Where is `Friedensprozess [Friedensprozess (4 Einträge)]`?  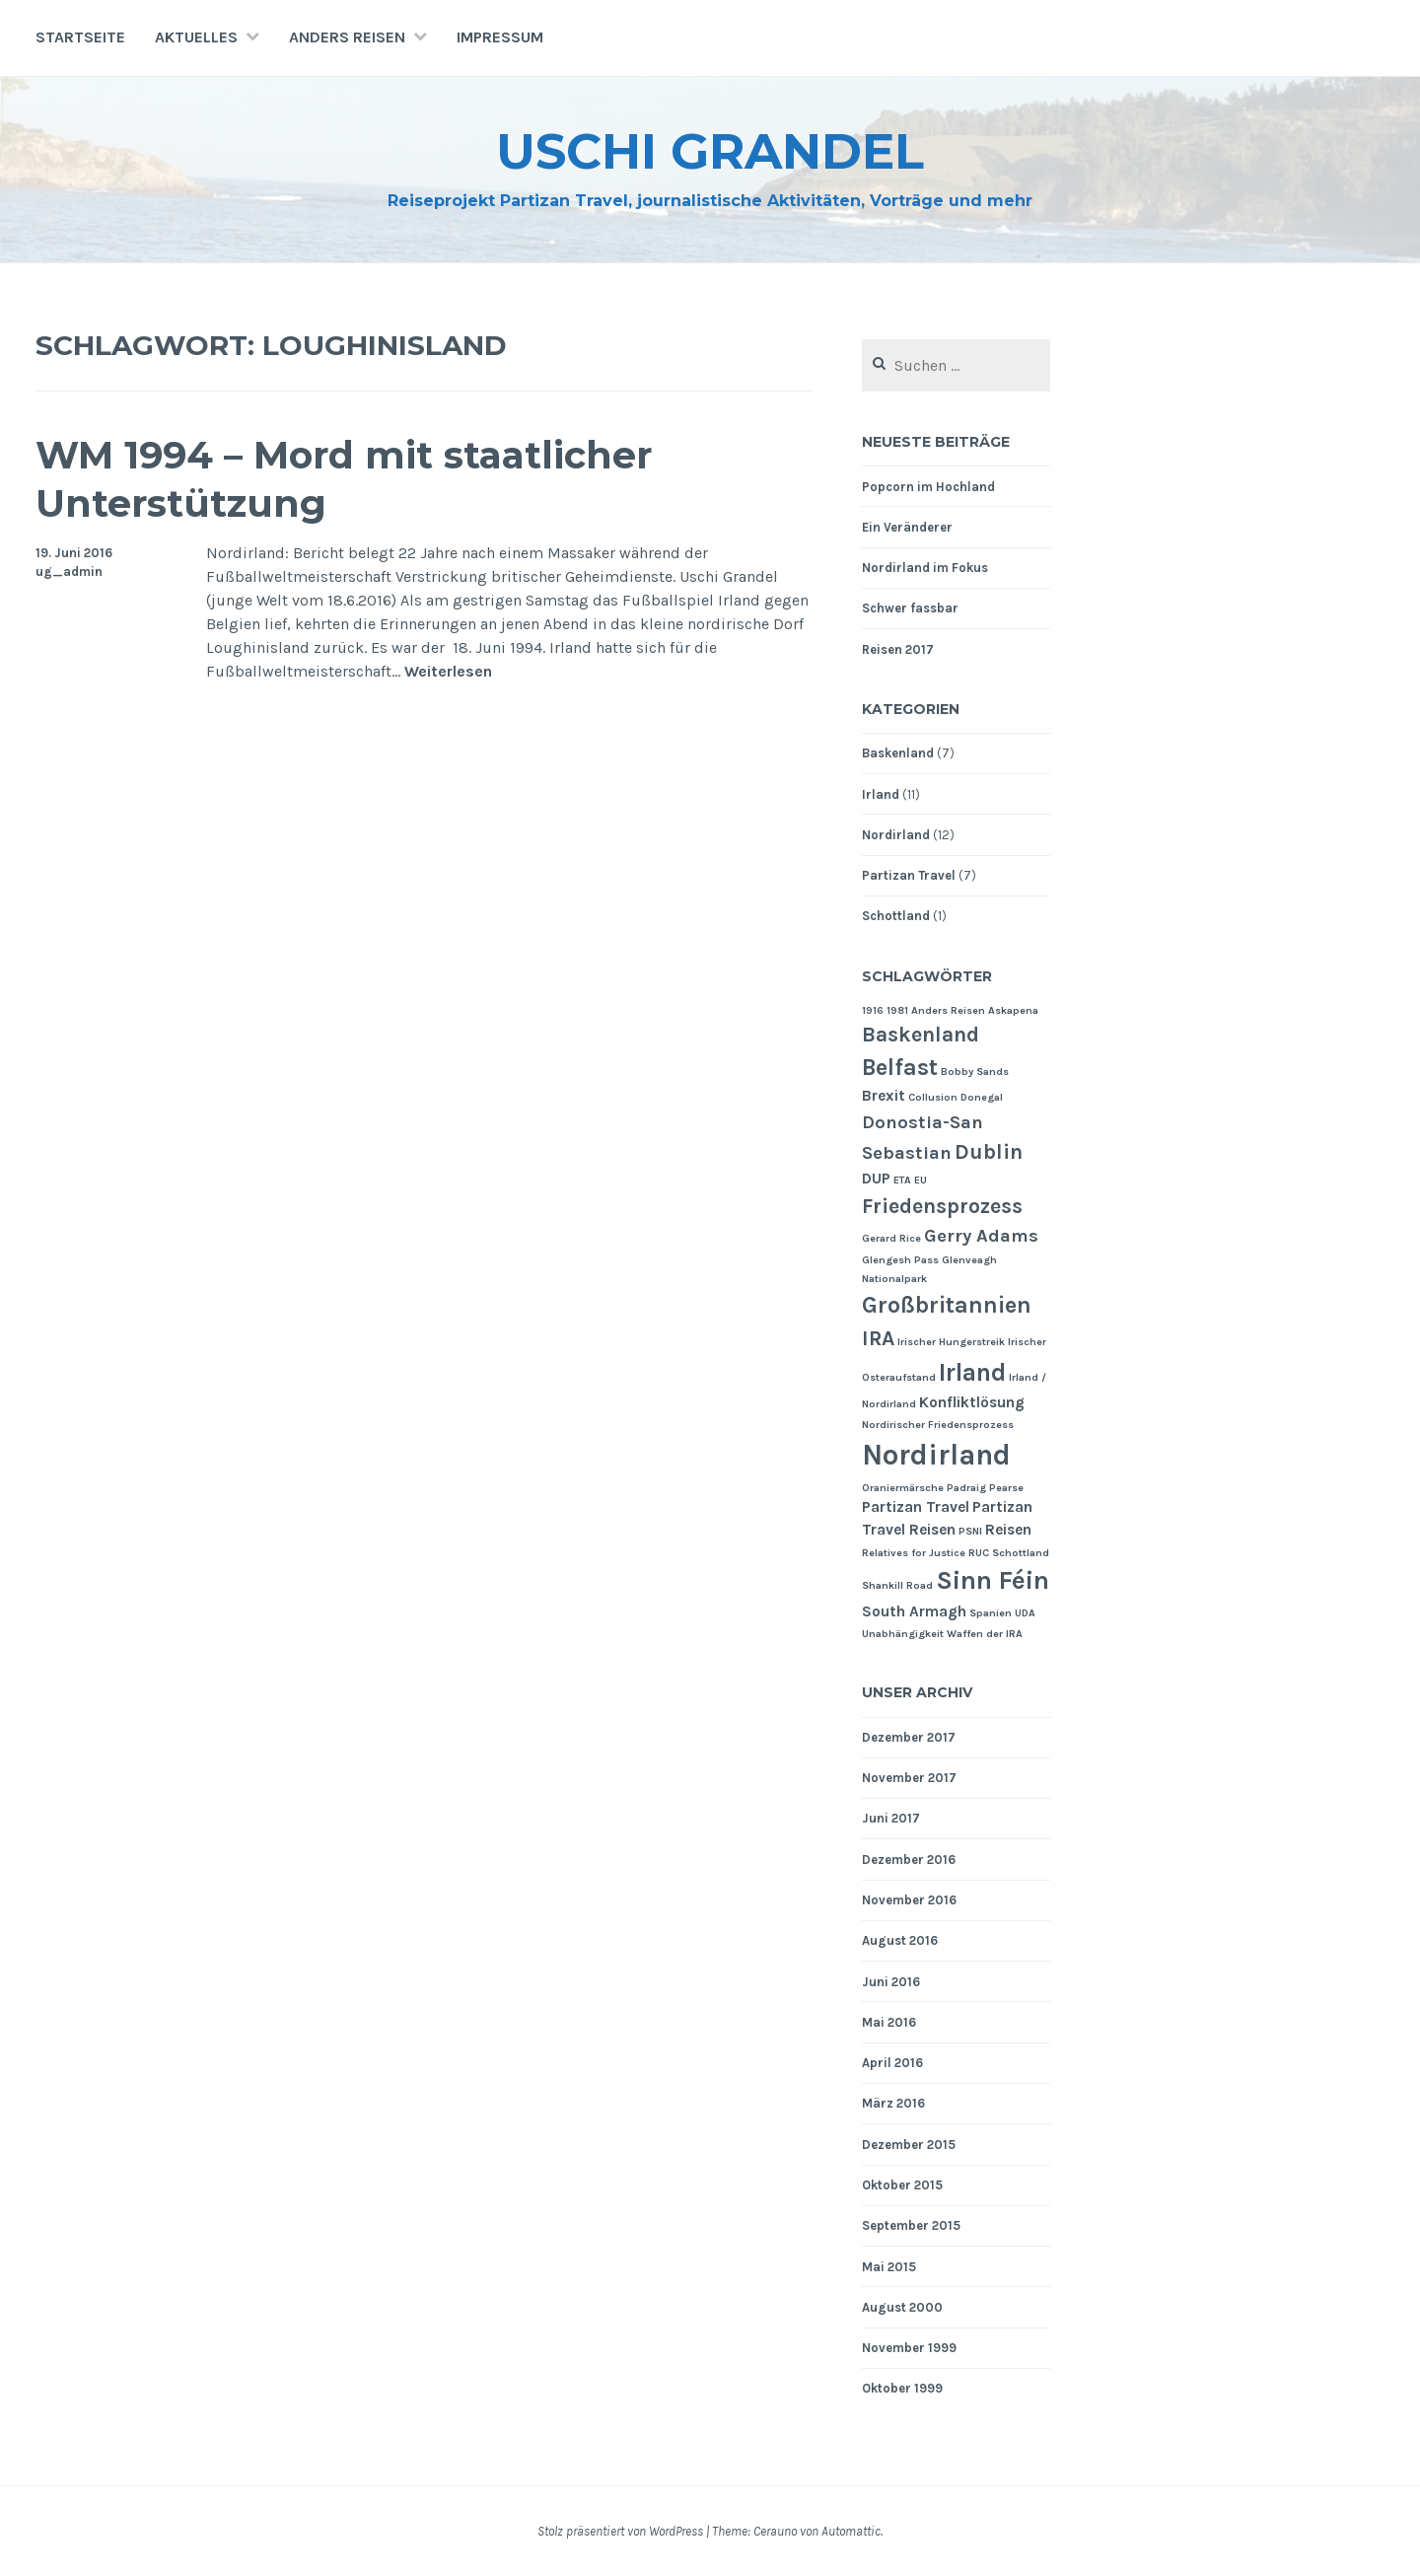
Friedensprozess [Friedensprozess (4 Einträge)] is located at coordinates (942, 1205).